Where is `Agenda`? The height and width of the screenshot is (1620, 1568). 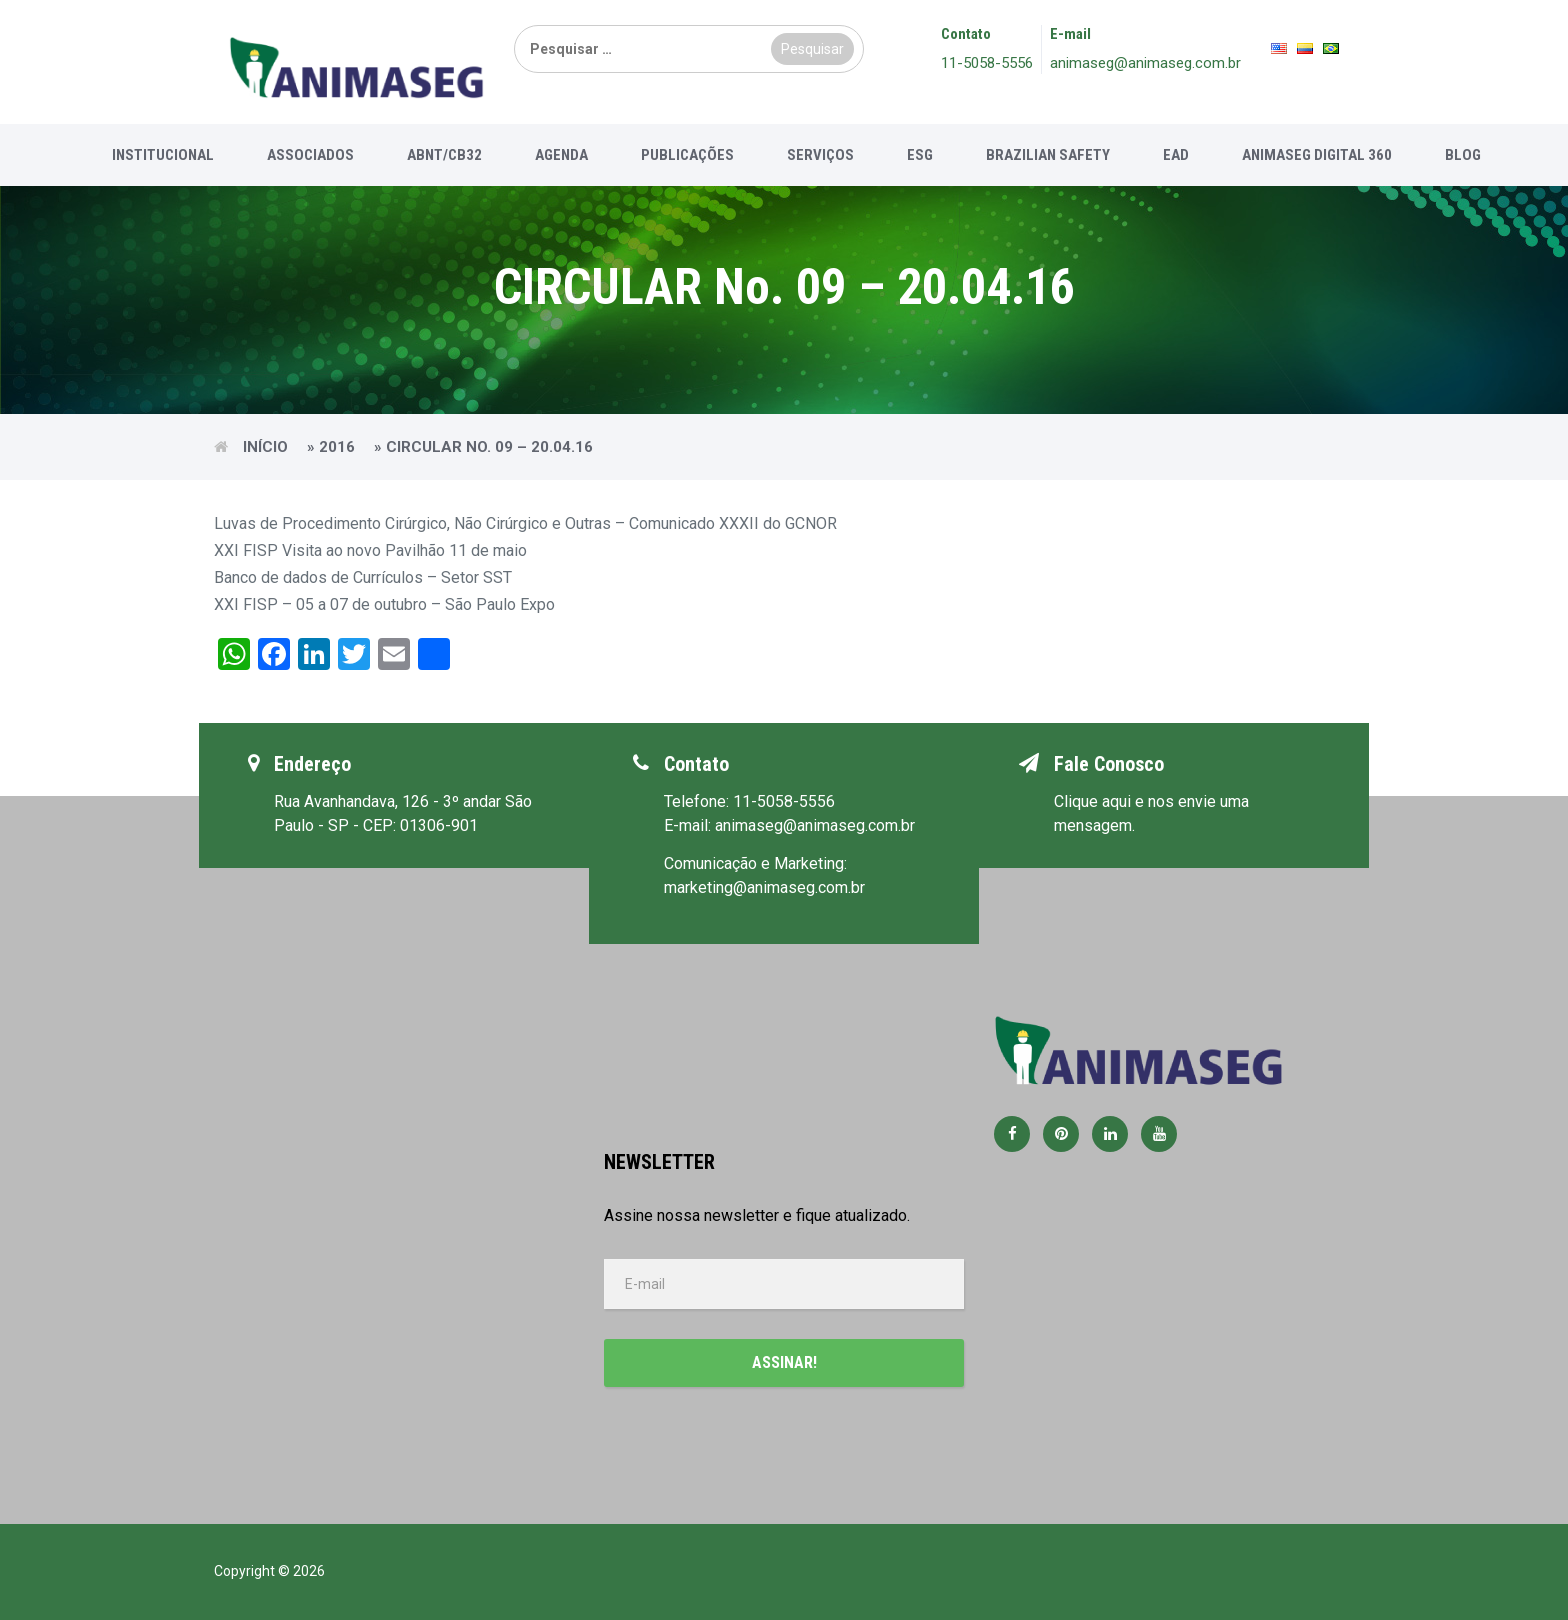
Agenda is located at coordinates (561, 155).